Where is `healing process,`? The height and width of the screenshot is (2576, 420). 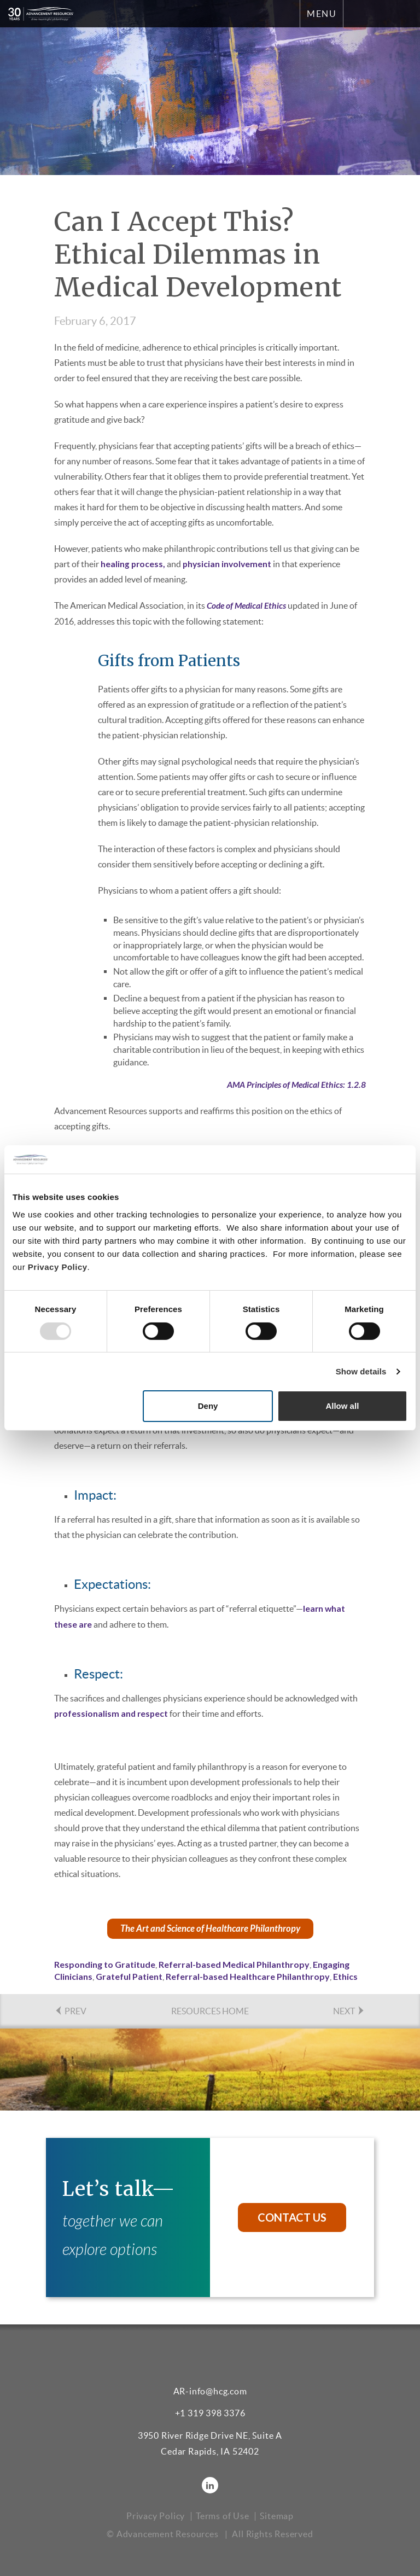 healing process, is located at coordinates (133, 563).